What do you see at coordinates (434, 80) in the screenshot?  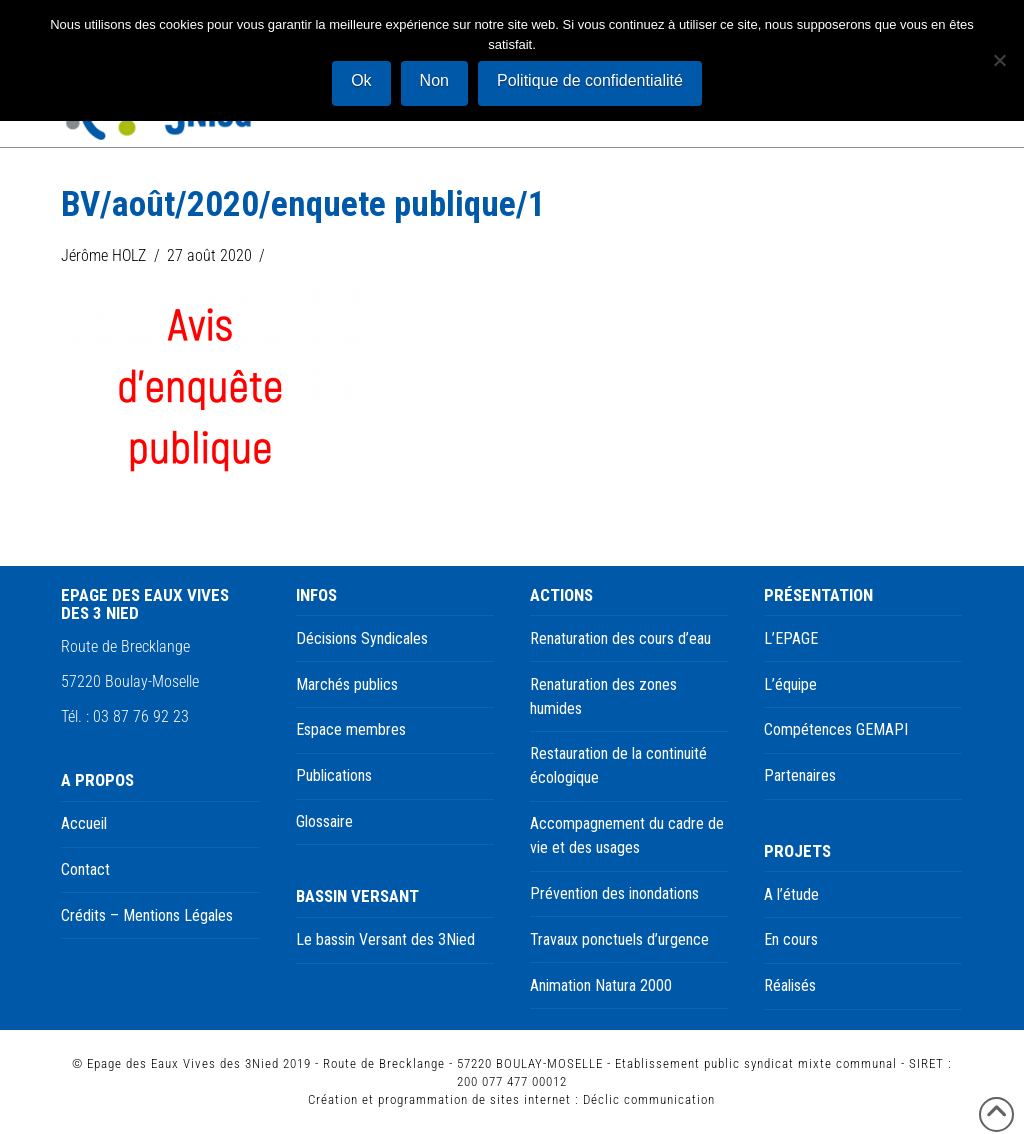 I see `Non` at bounding box center [434, 80].